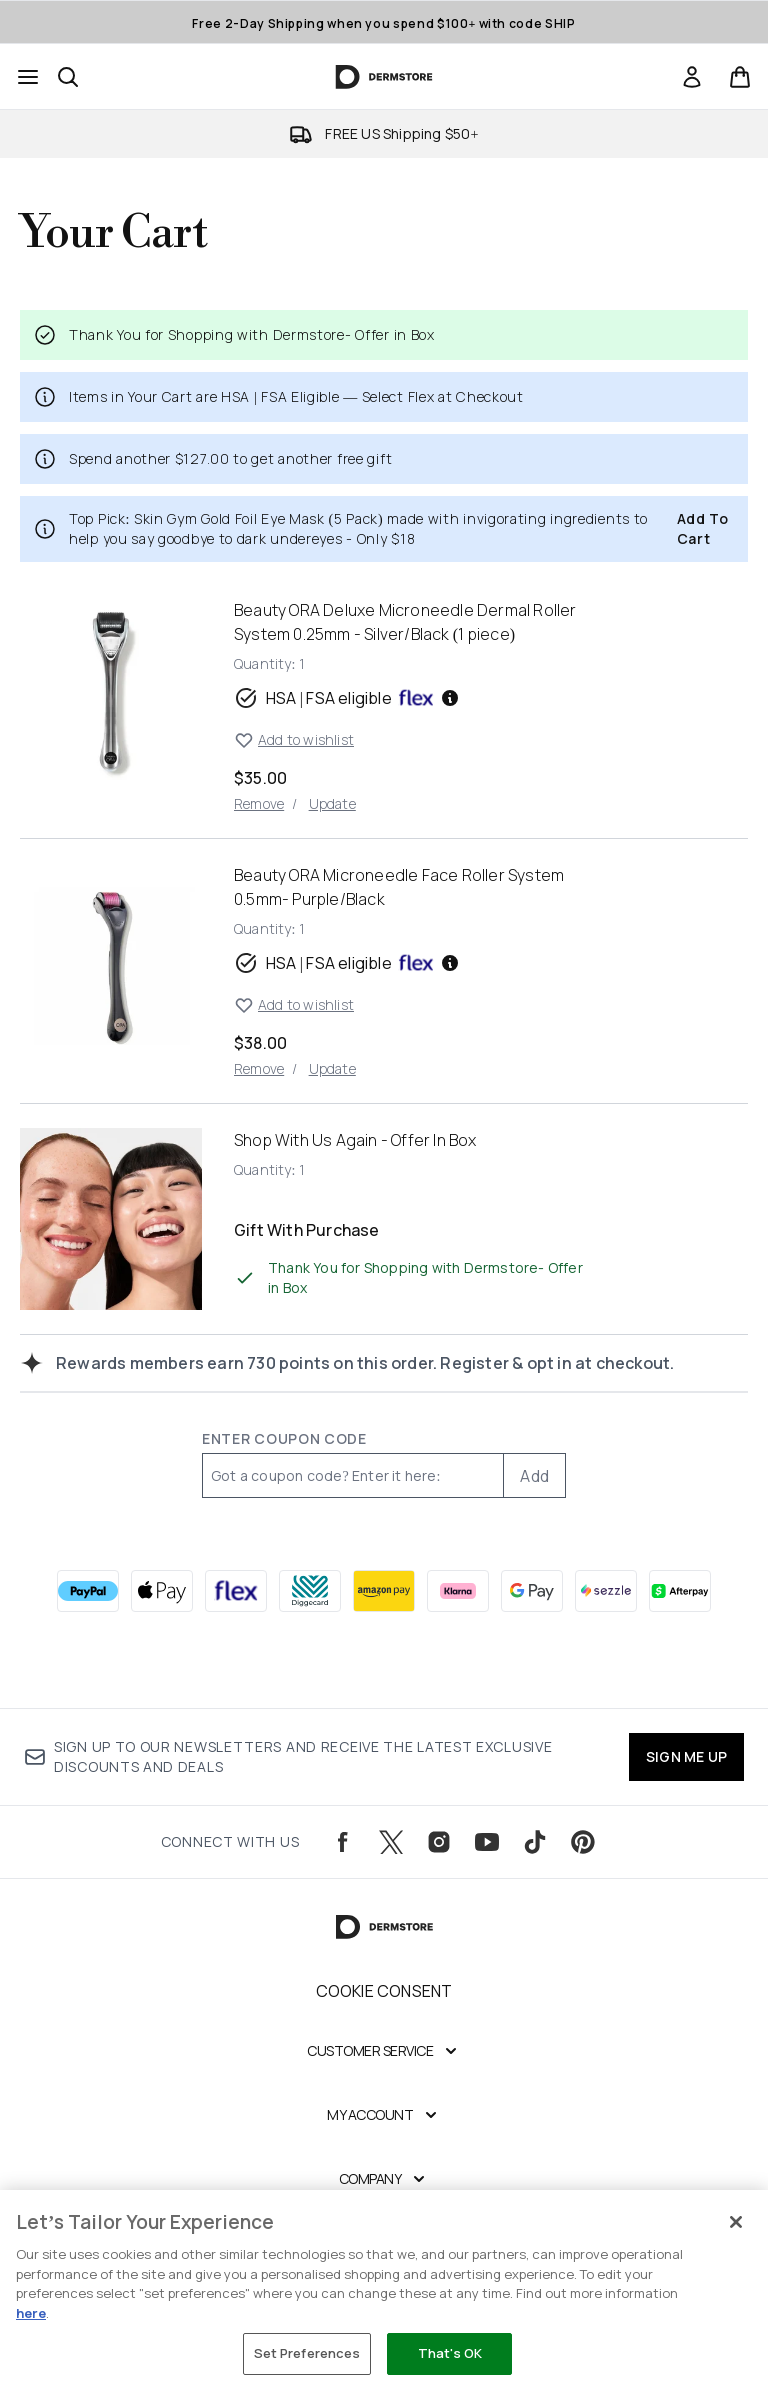 Image resolution: width=768 pixels, height=2391 pixels. Describe the element at coordinates (332, 1068) in the screenshot. I see `Update [Update quantity of Beauty ORA Microneedle Face Roller System 0.5mm- Purple/Black]` at that location.